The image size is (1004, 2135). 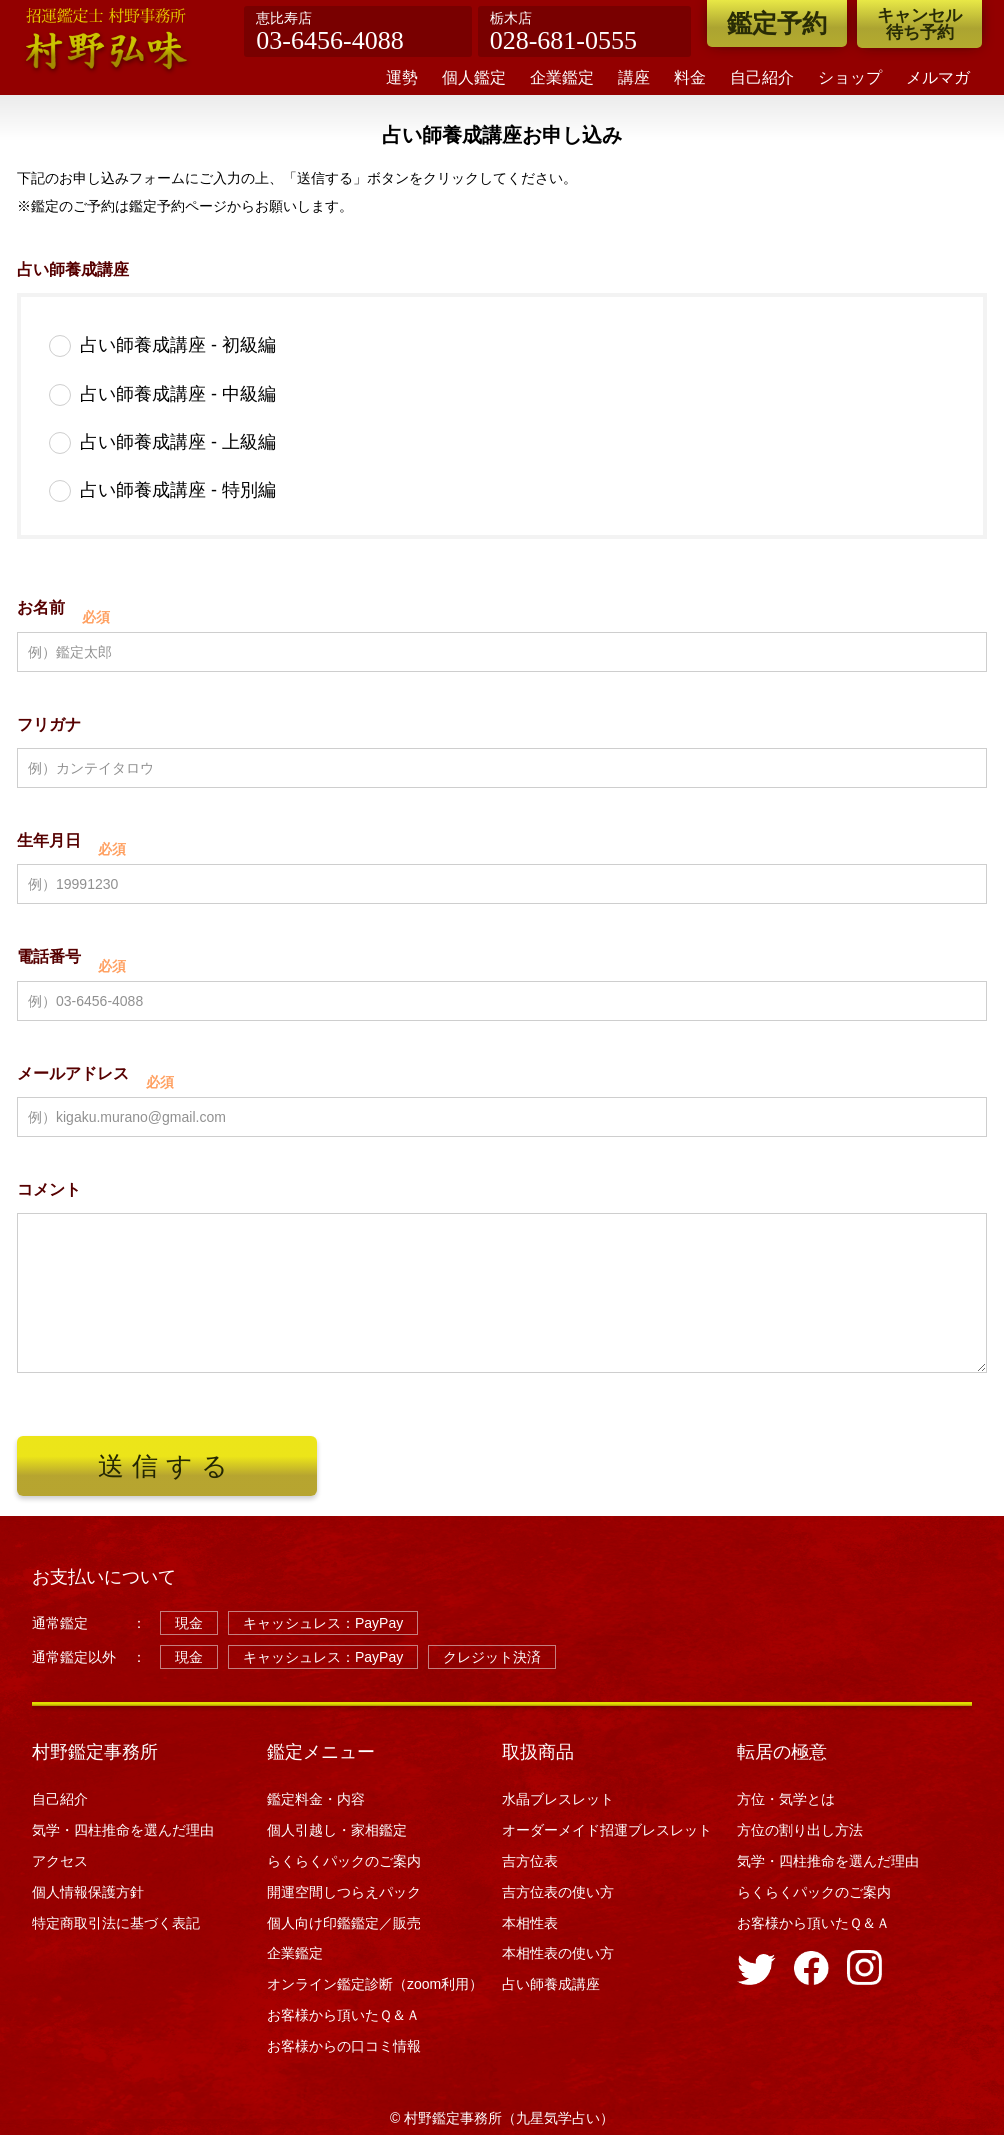 What do you see at coordinates (502, 2118) in the screenshot?
I see `© 村野鑑定事務所（九星気学占い）` at bounding box center [502, 2118].